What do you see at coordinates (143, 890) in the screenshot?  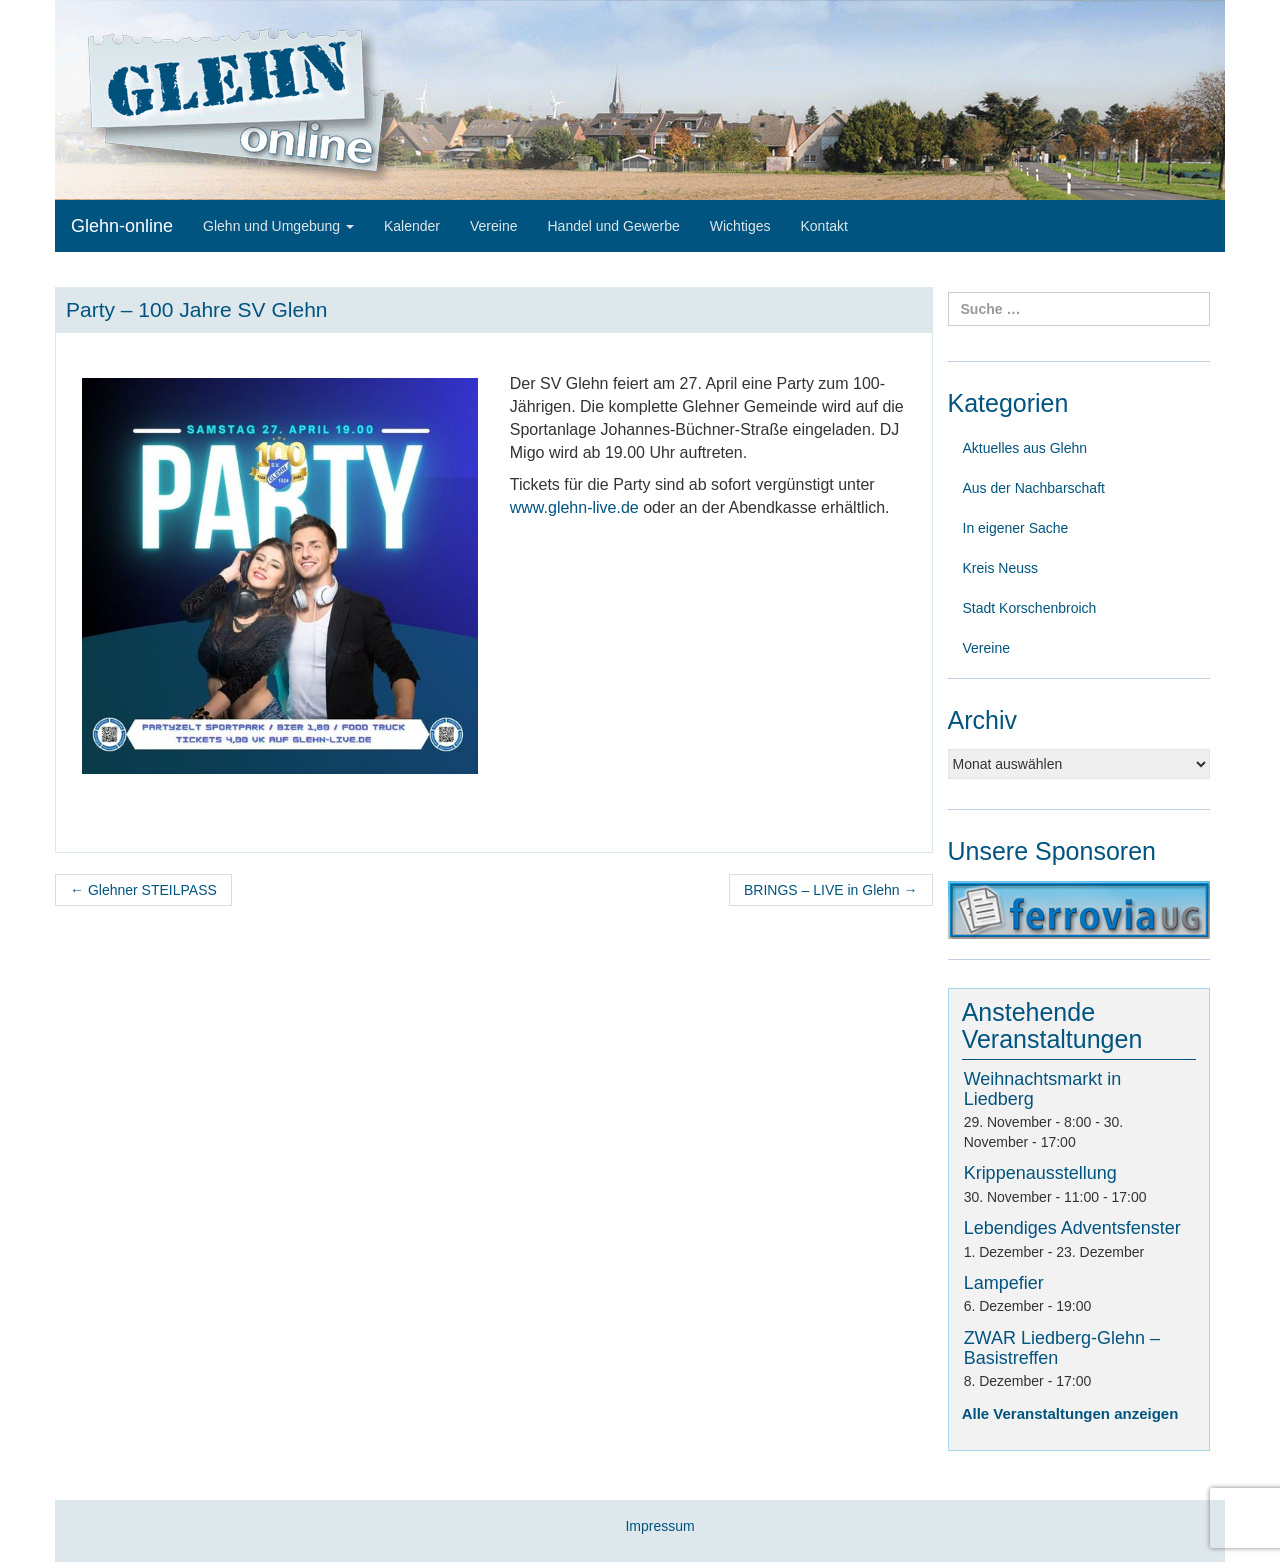 I see `Glehner STEILPASS` at bounding box center [143, 890].